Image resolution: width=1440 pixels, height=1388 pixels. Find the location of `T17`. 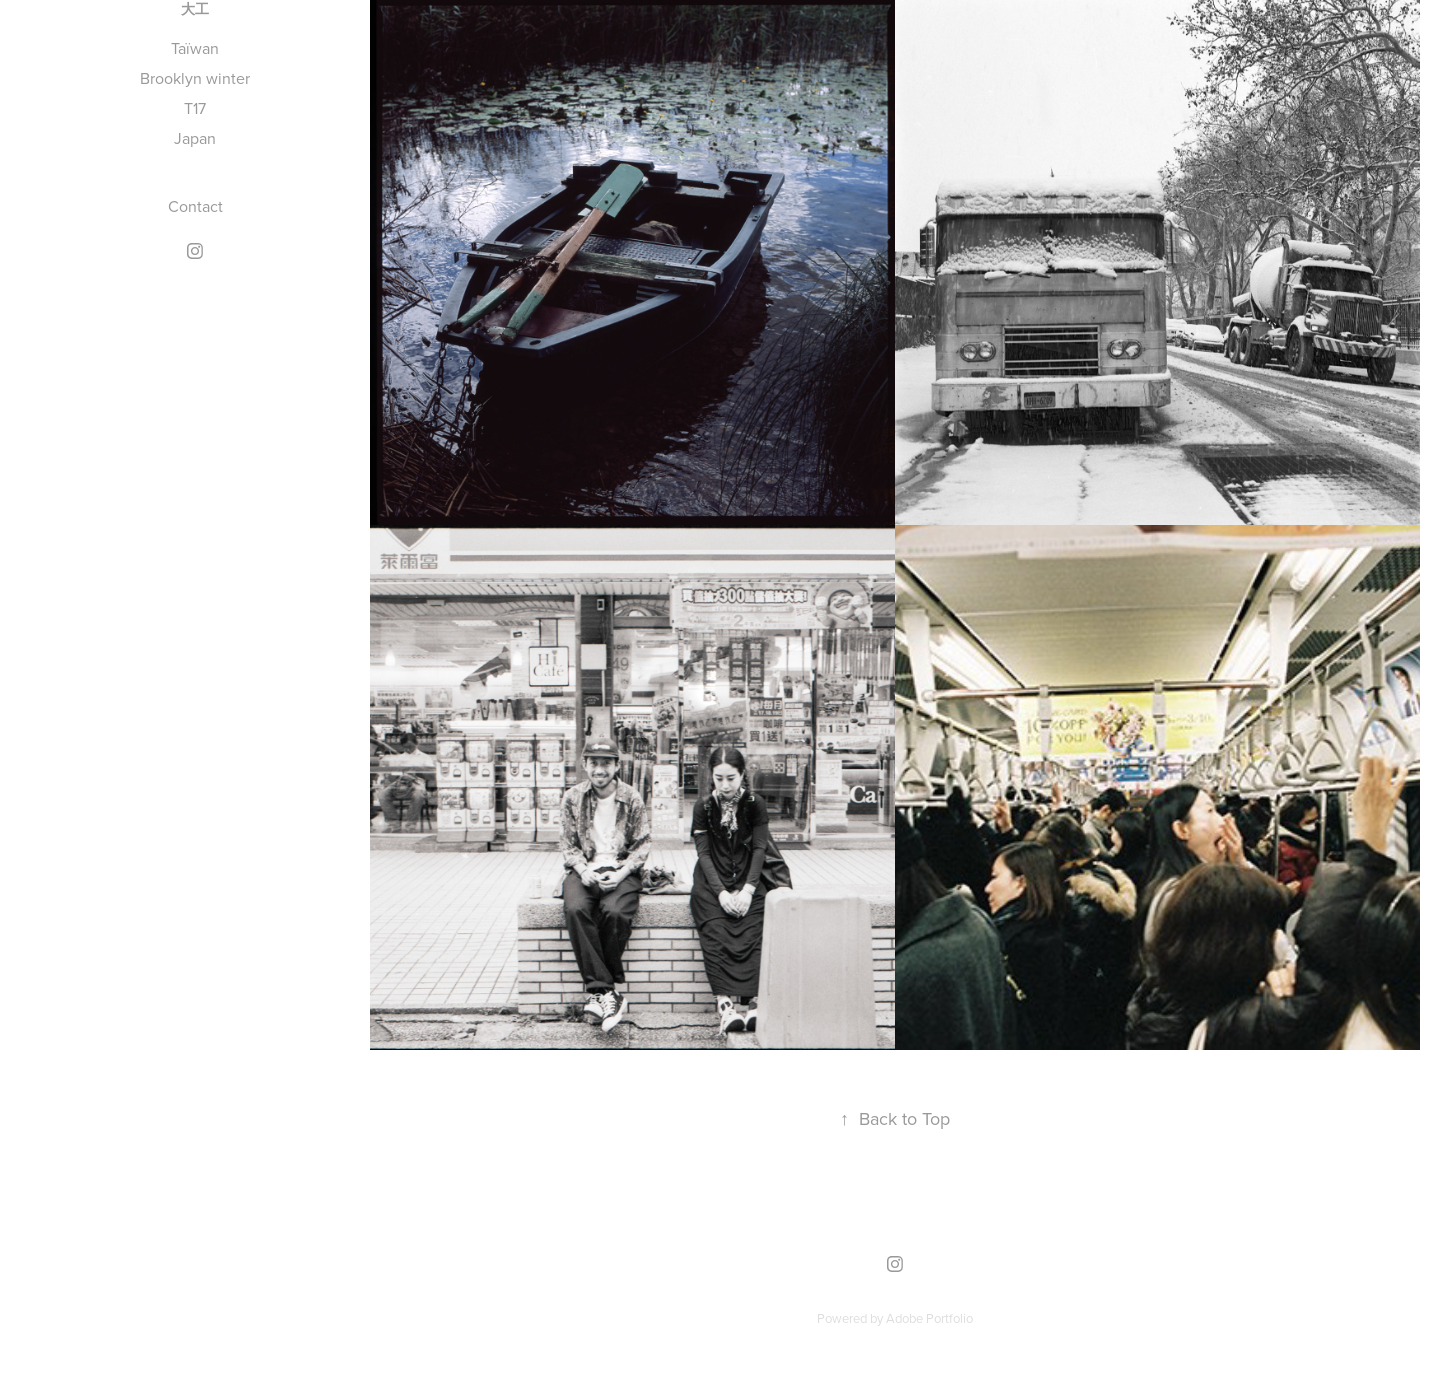

T17 is located at coordinates (195, 108).